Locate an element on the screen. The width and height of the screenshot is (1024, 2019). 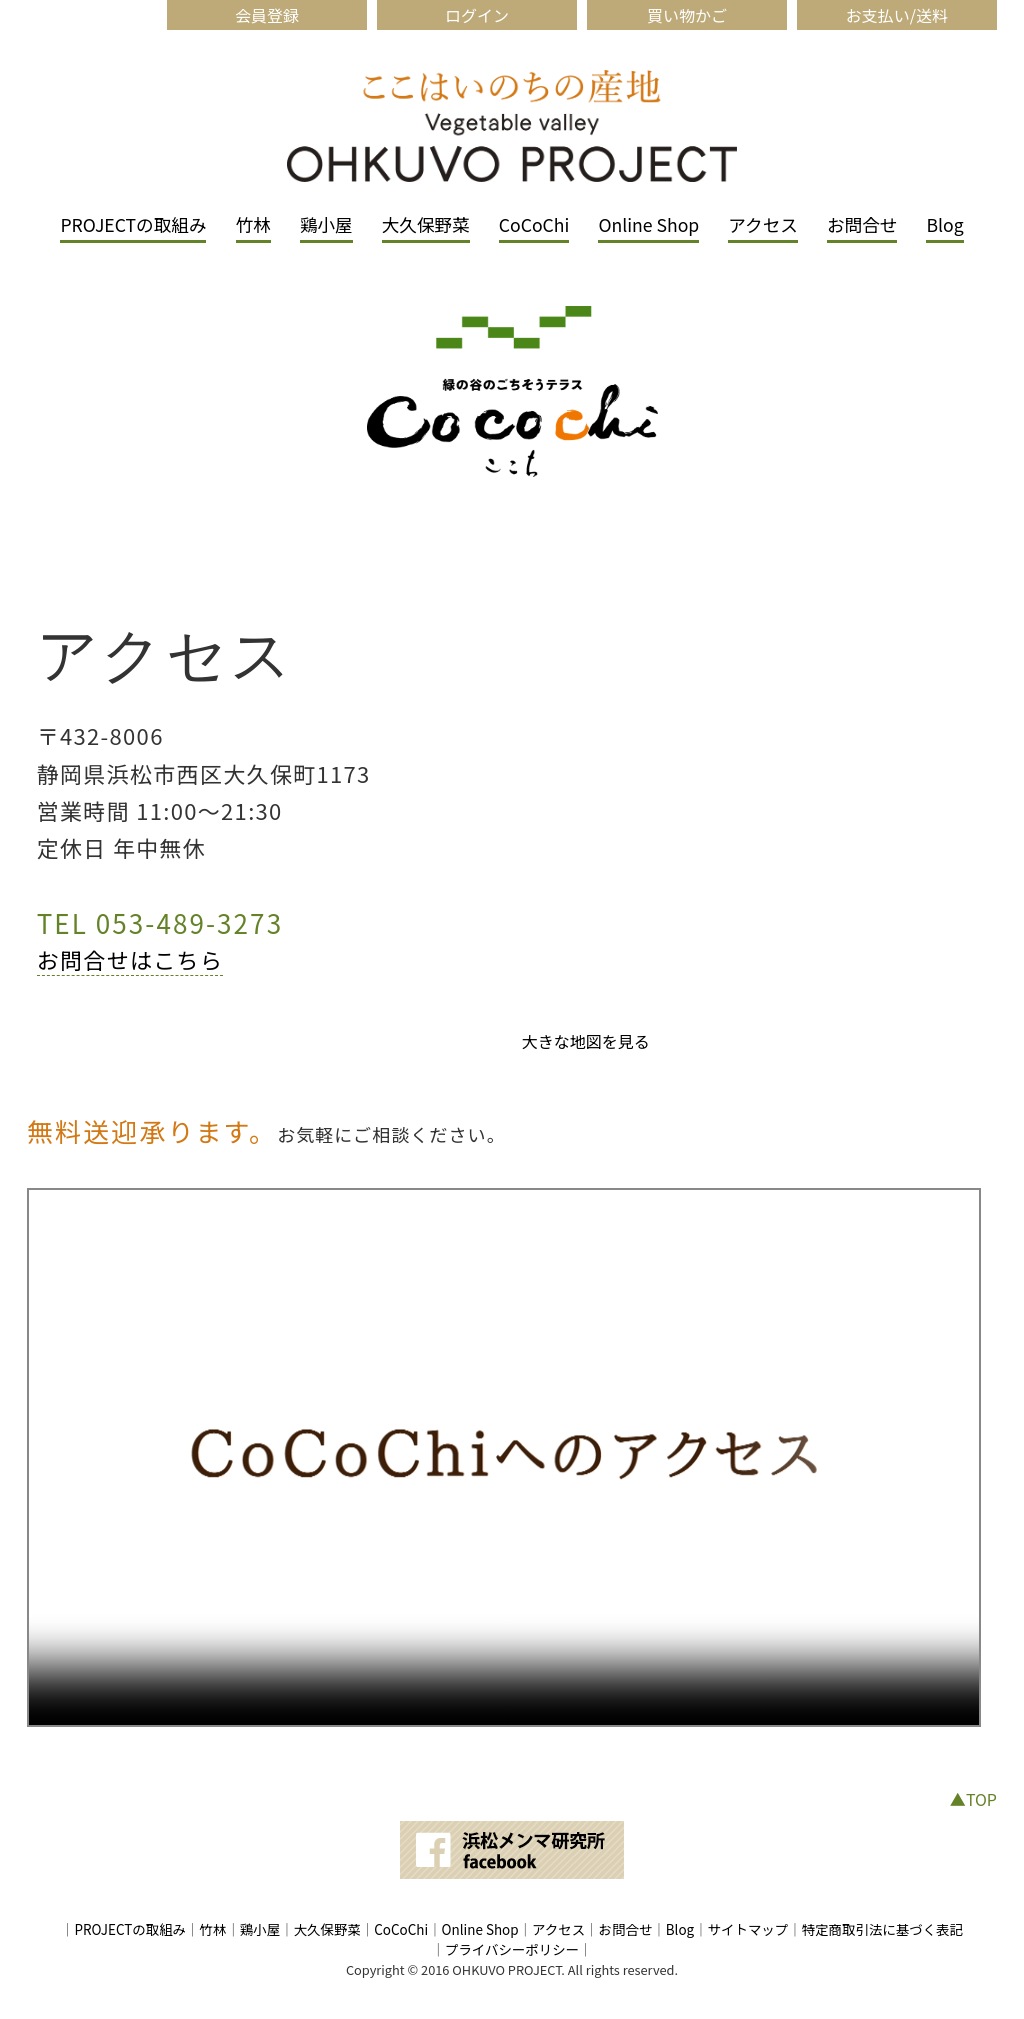
お支払い/送料 is located at coordinates (897, 15).